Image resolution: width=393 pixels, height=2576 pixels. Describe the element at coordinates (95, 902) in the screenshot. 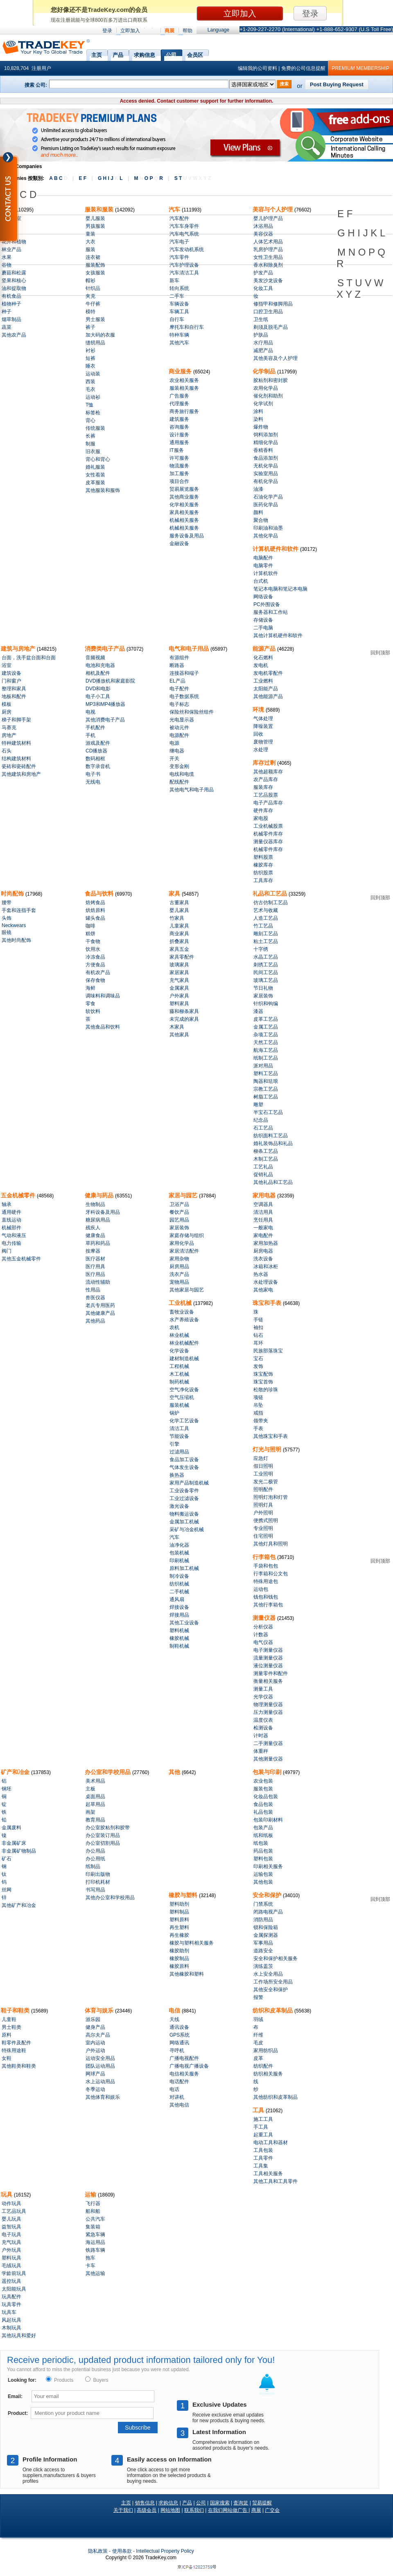

I see `焙烤食品` at that location.